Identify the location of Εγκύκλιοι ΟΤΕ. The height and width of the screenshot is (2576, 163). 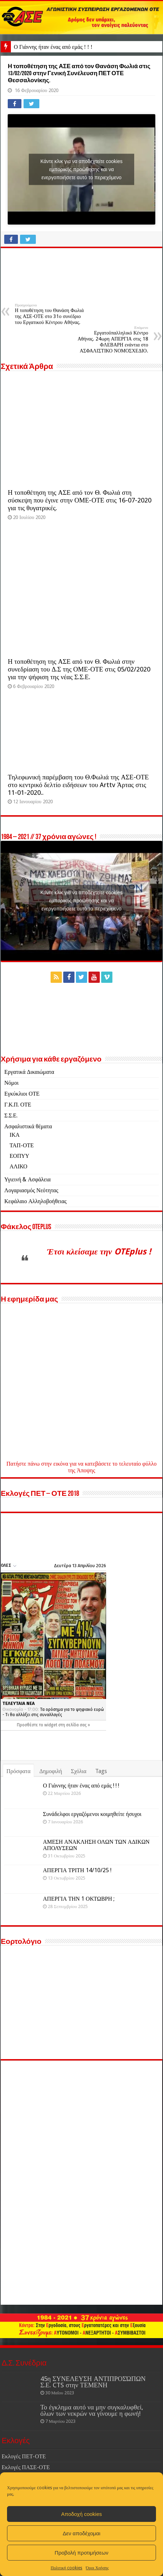
(21, 1093).